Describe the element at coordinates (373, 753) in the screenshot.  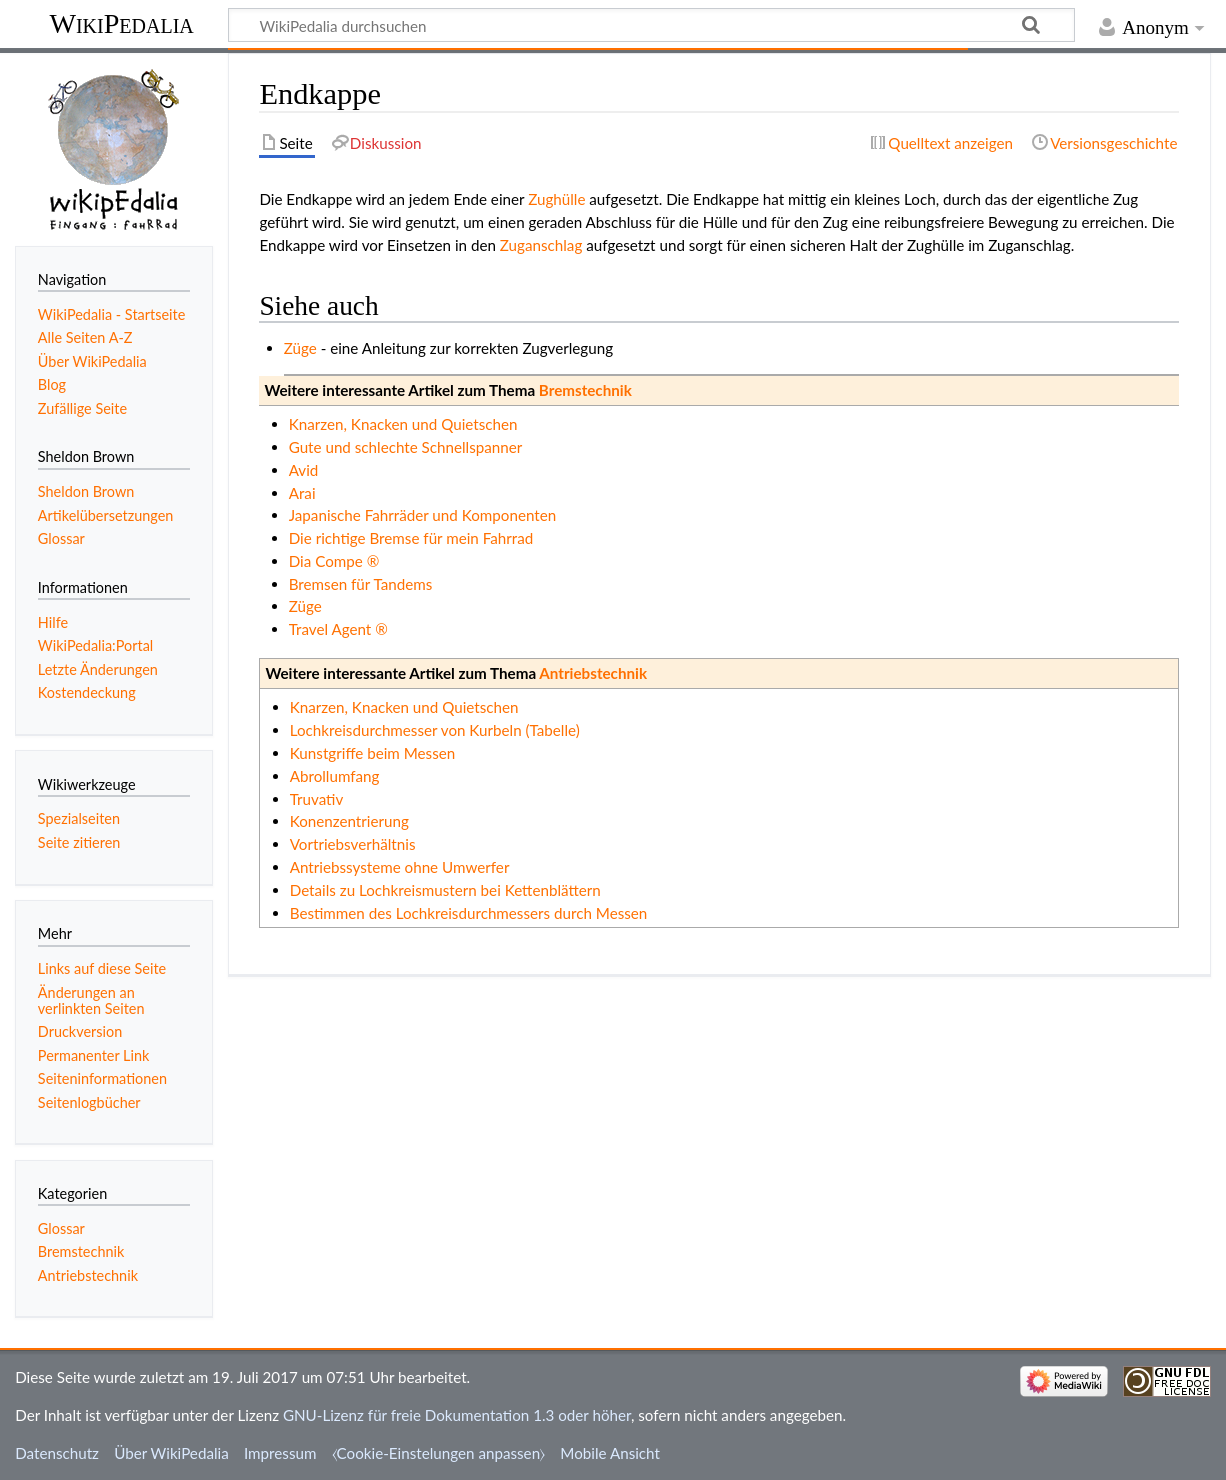
I see `Kunstgriffe beim Messen` at that location.